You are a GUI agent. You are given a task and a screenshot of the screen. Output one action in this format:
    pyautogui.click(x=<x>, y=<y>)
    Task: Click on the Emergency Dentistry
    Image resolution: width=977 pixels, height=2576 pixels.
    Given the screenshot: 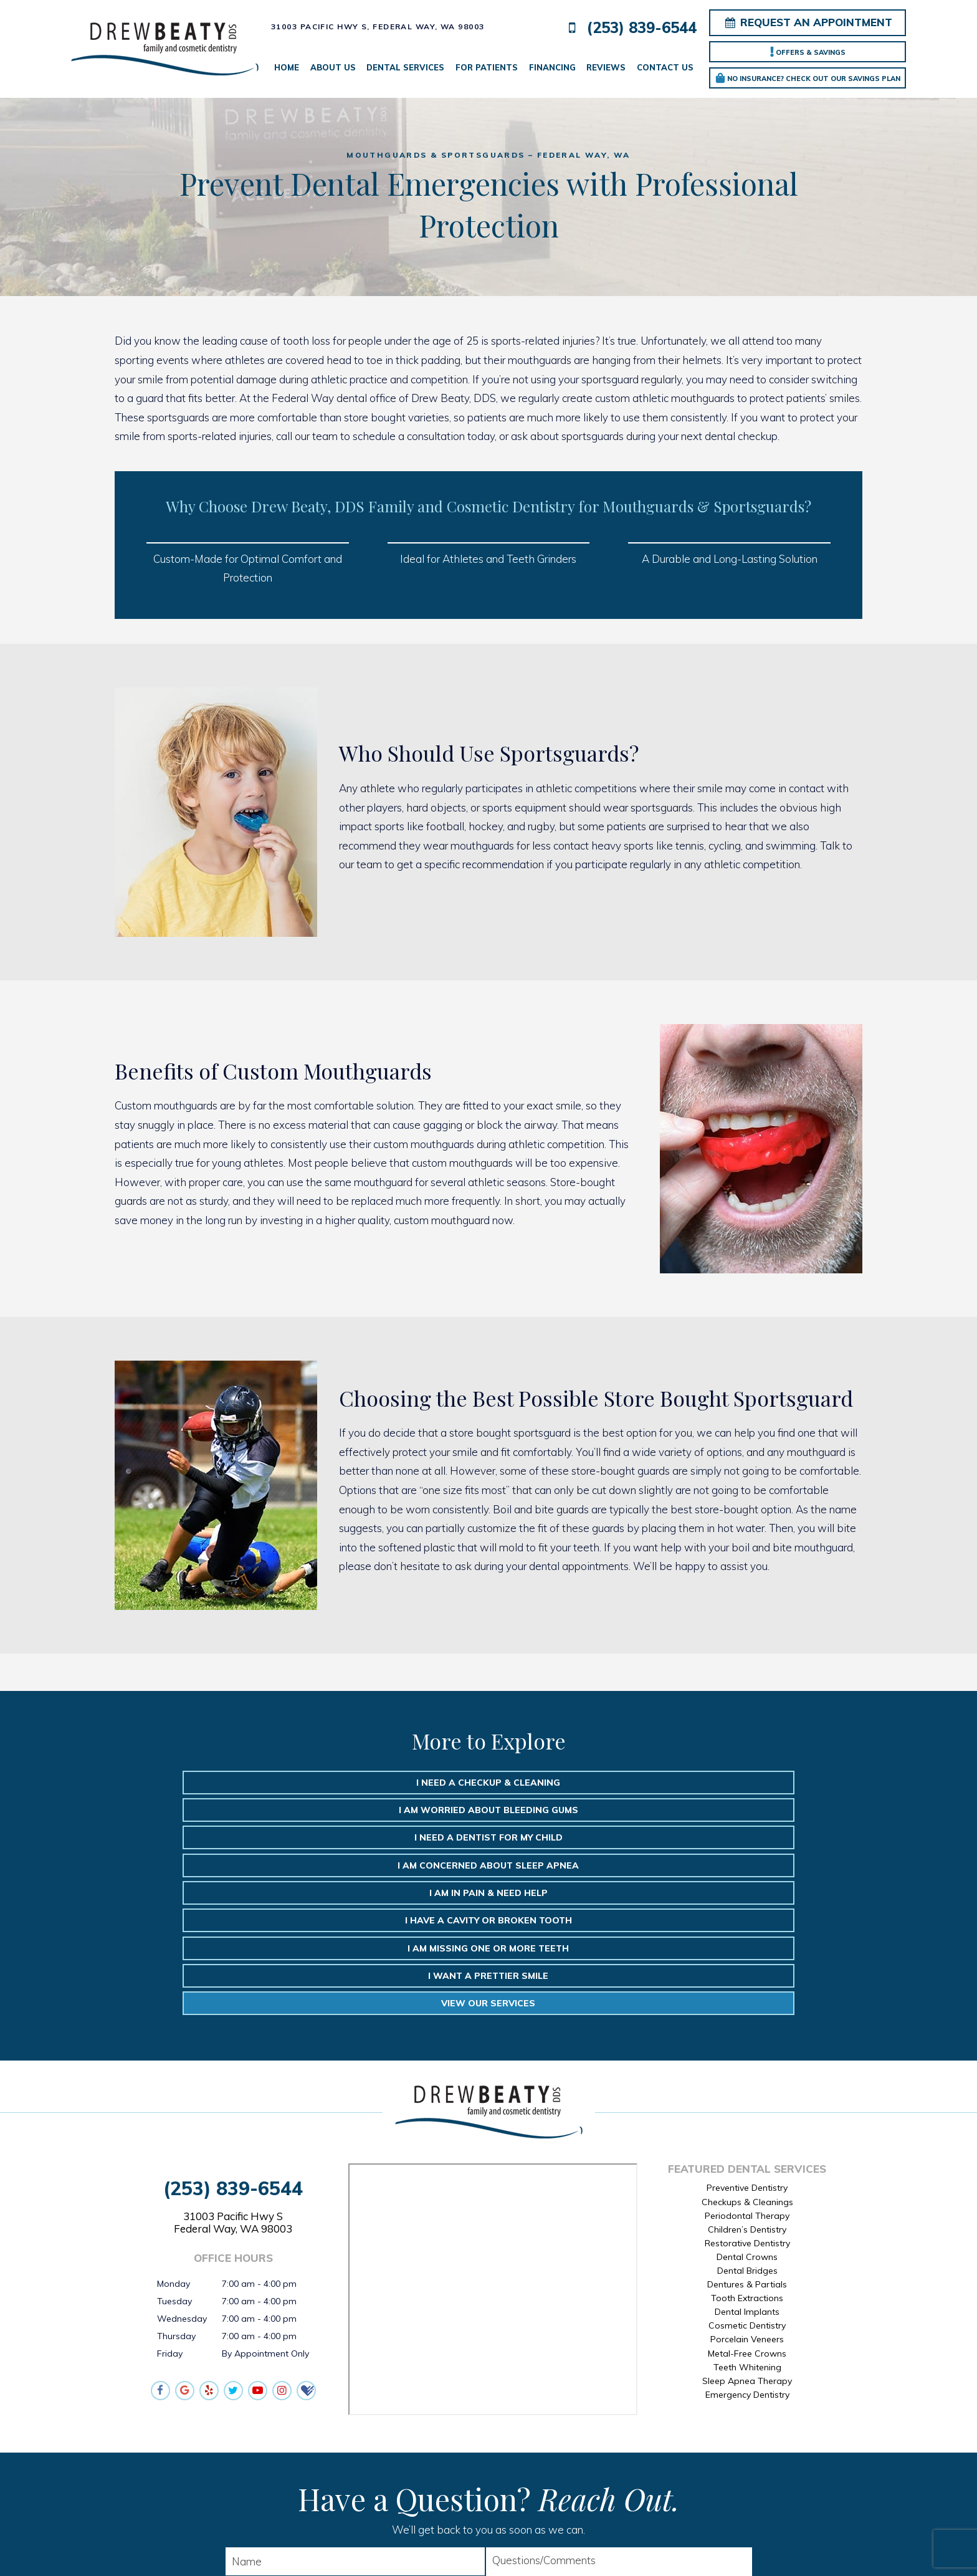 What is the action you would take?
    pyautogui.click(x=747, y=2235)
    